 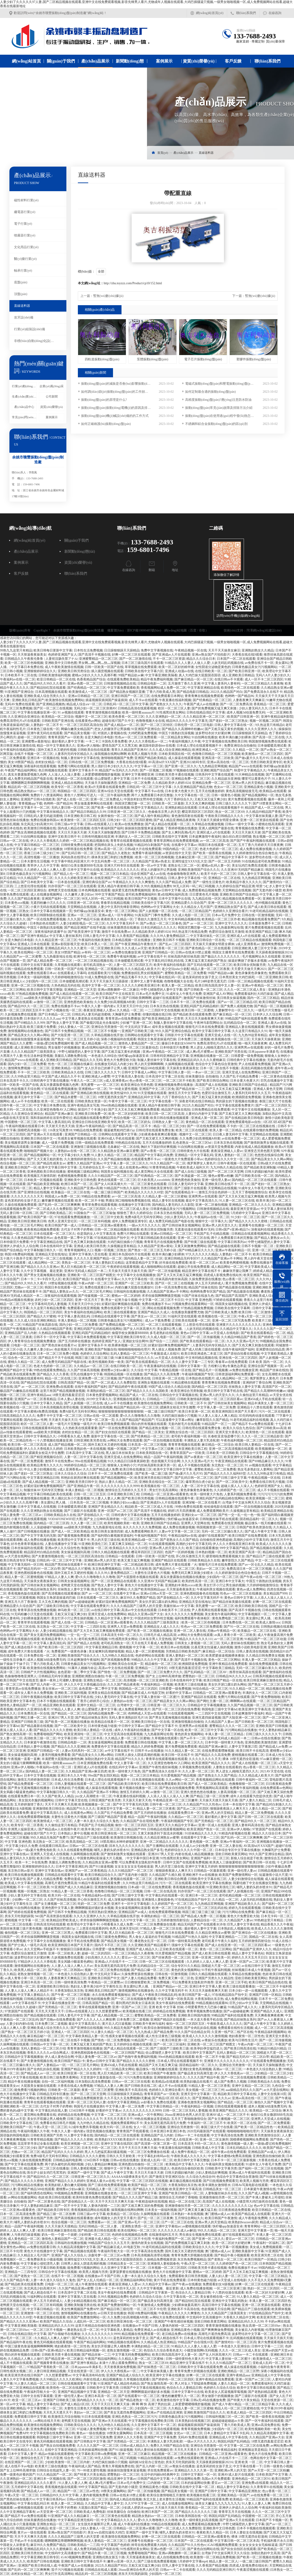 What do you see at coordinates (27, 1196) in the screenshot?
I see `久久久久久久久久天天` at bounding box center [27, 1196].